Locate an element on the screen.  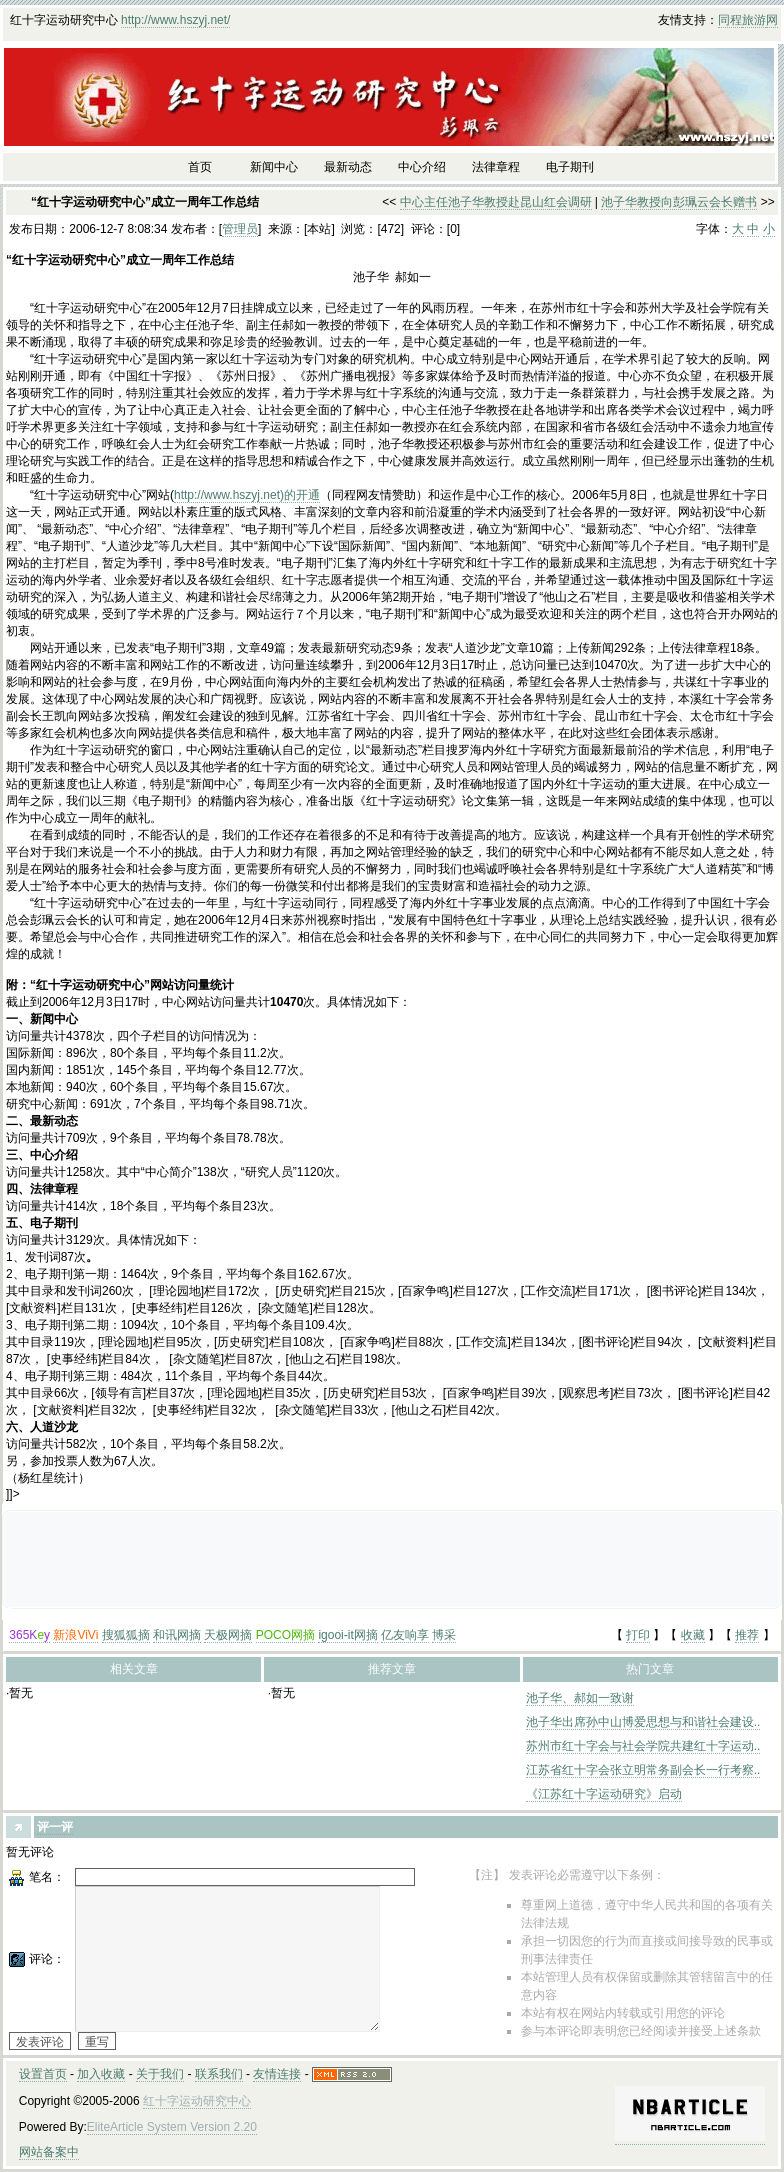
http://www.hszyj.net)的开通 is located at coordinates (247, 495).